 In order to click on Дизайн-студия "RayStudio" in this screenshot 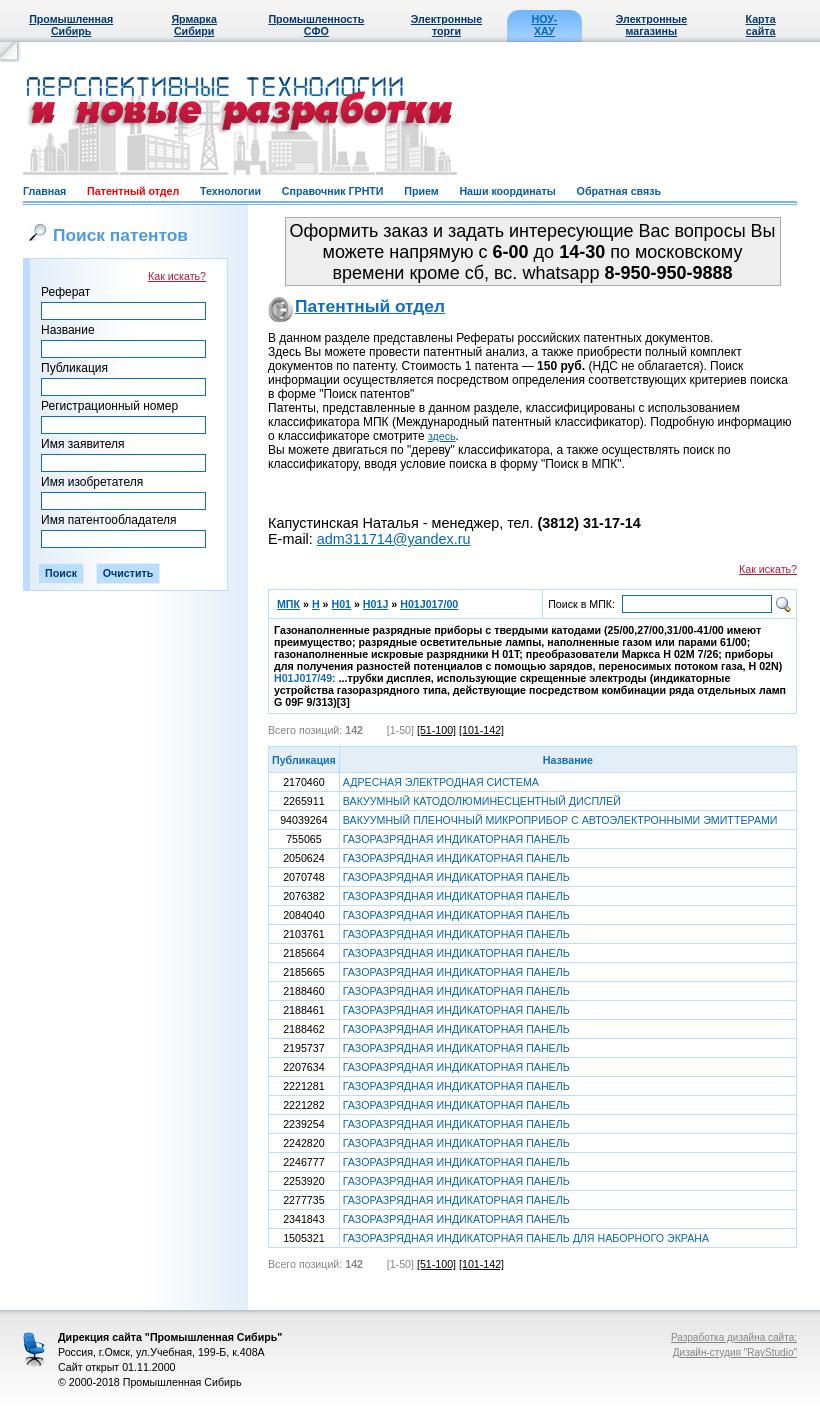, I will do `click(735, 1352)`.